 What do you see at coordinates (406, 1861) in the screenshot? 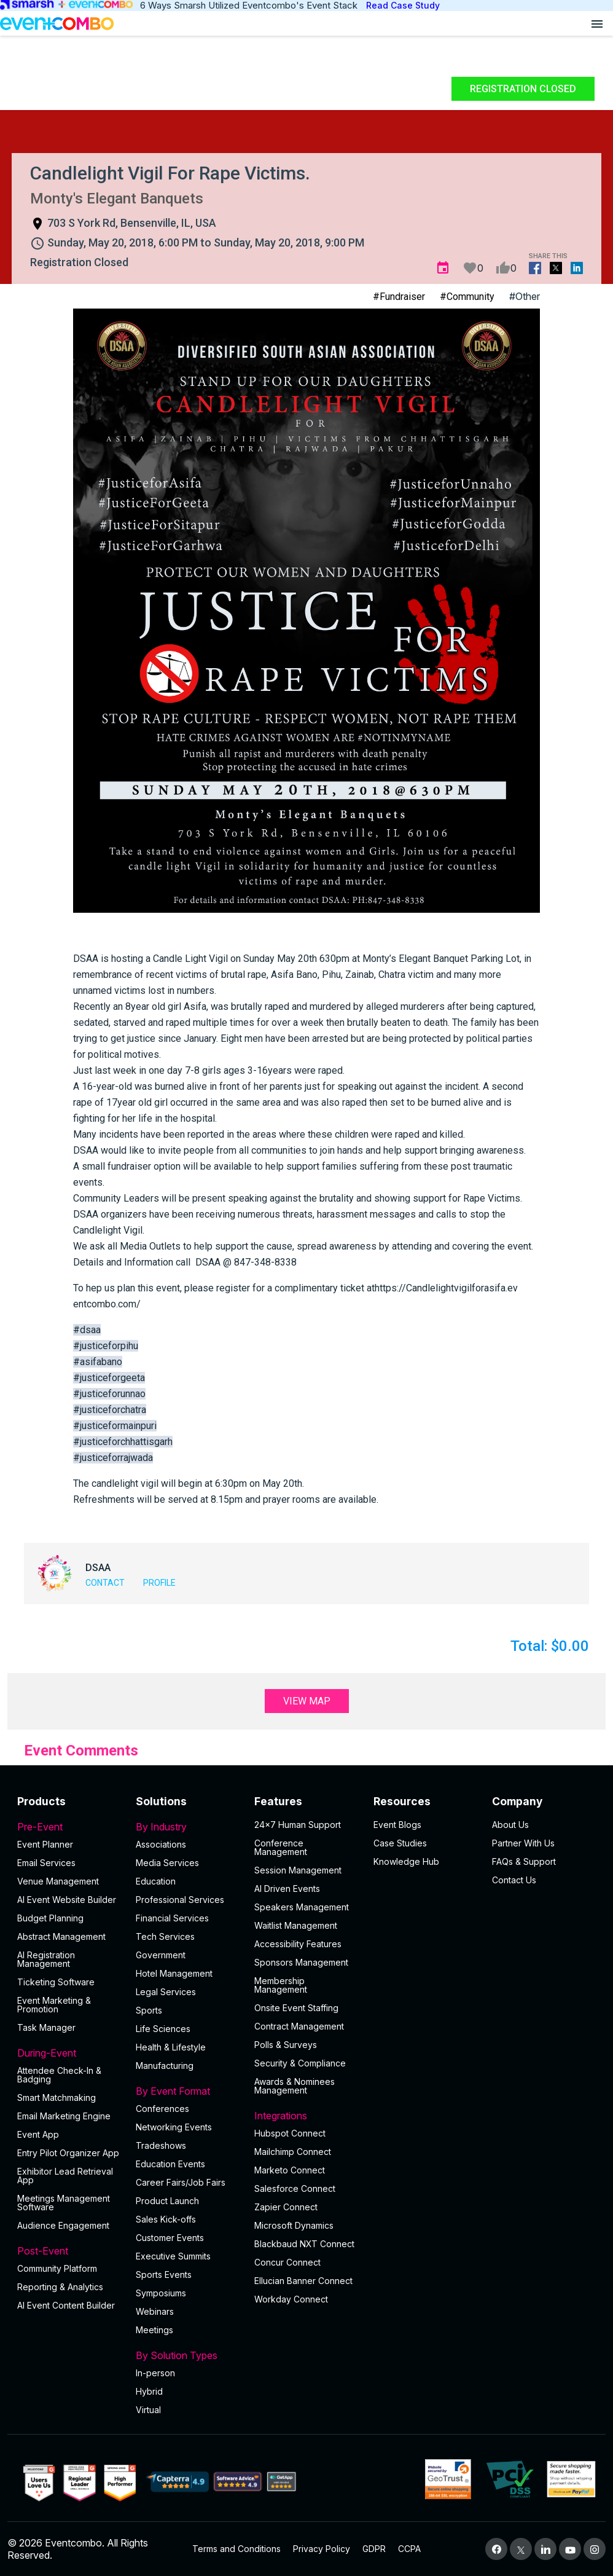
I see `Knowledge Hub` at bounding box center [406, 1861].